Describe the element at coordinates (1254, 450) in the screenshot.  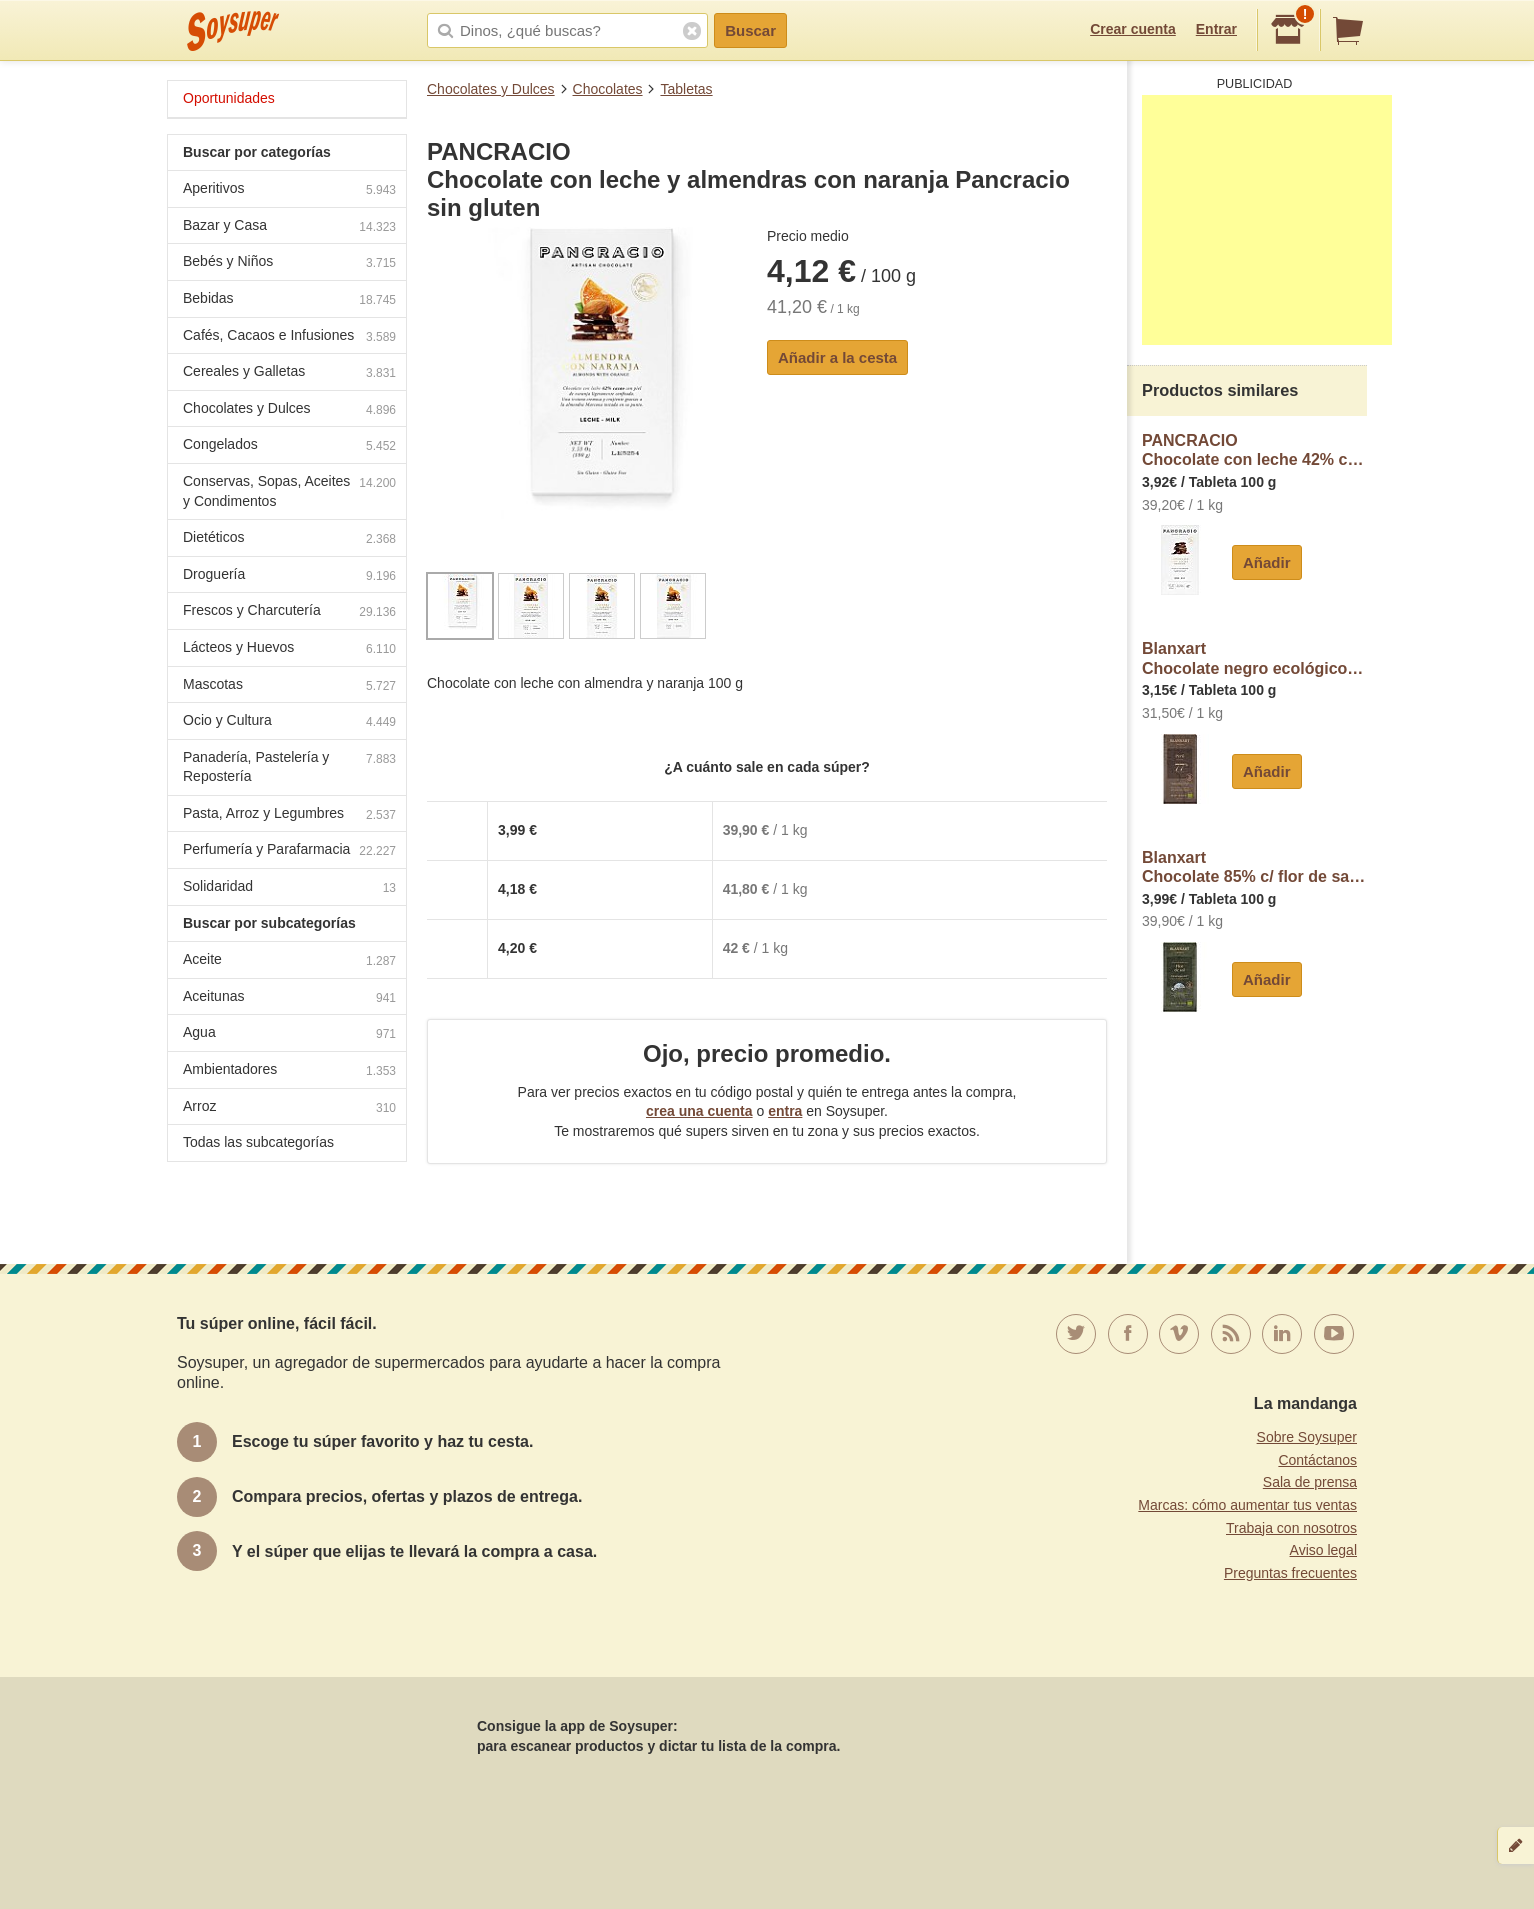
I see `PANCRACIOChocolate con leche 42% cacao sin gluten` at that location.